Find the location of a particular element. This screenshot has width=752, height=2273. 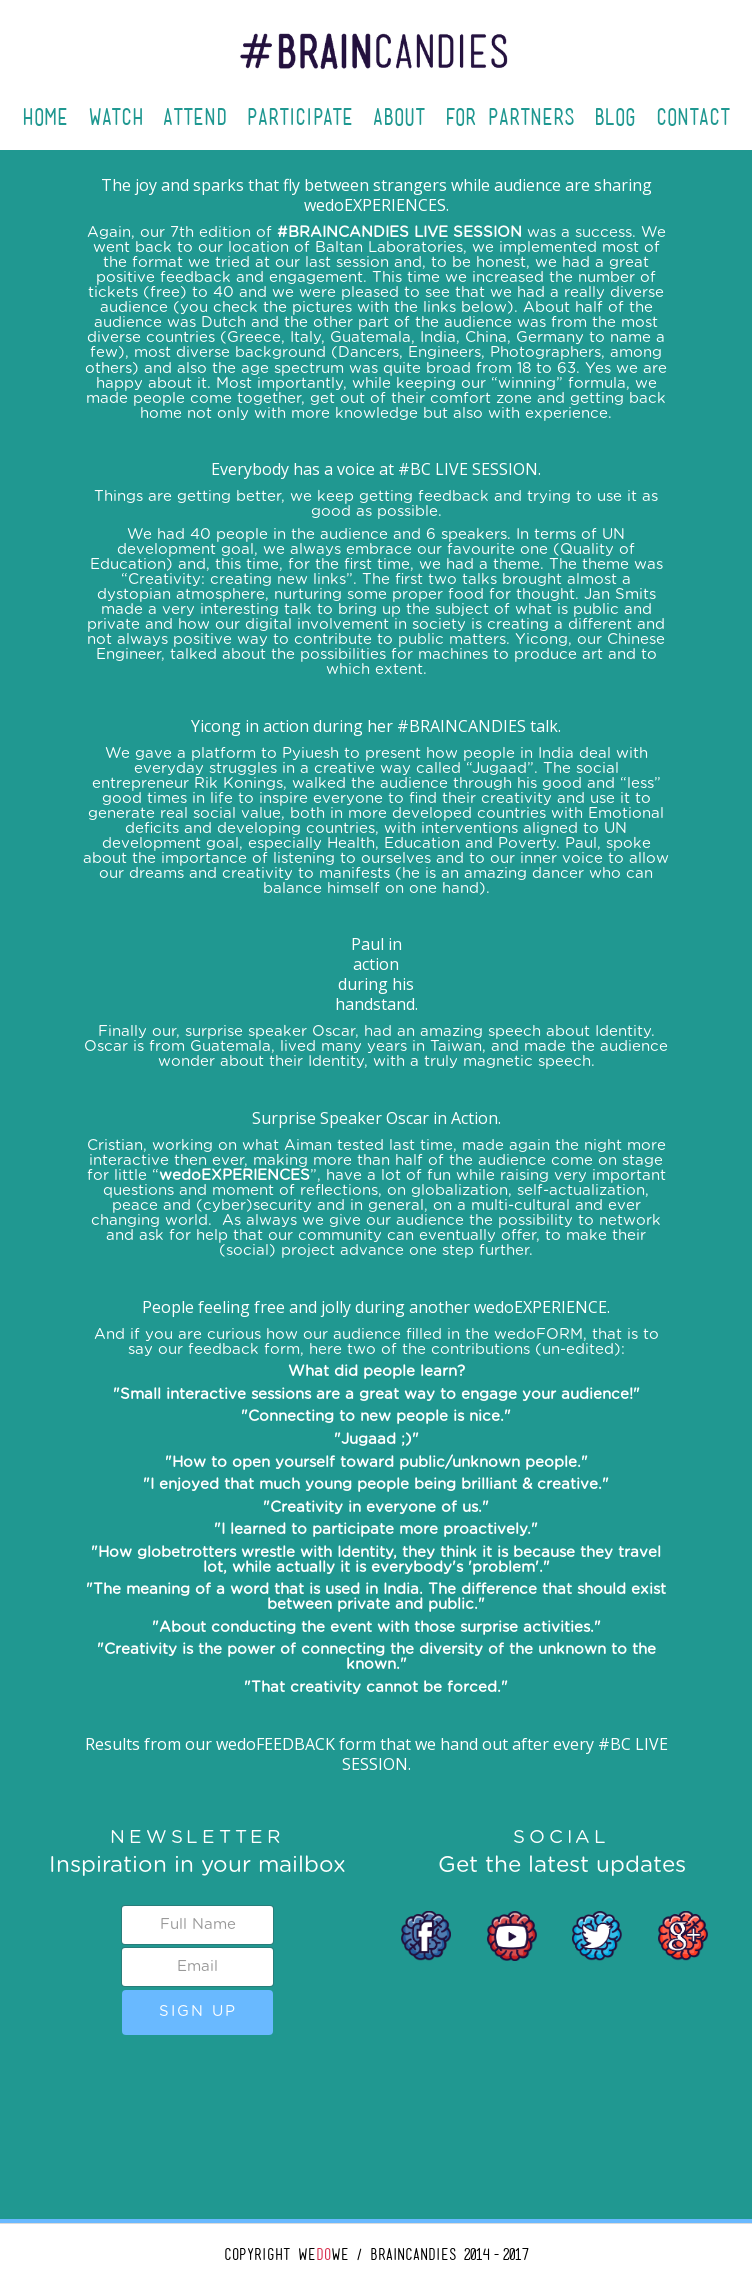

Blog is located at coordinates (615, 117).